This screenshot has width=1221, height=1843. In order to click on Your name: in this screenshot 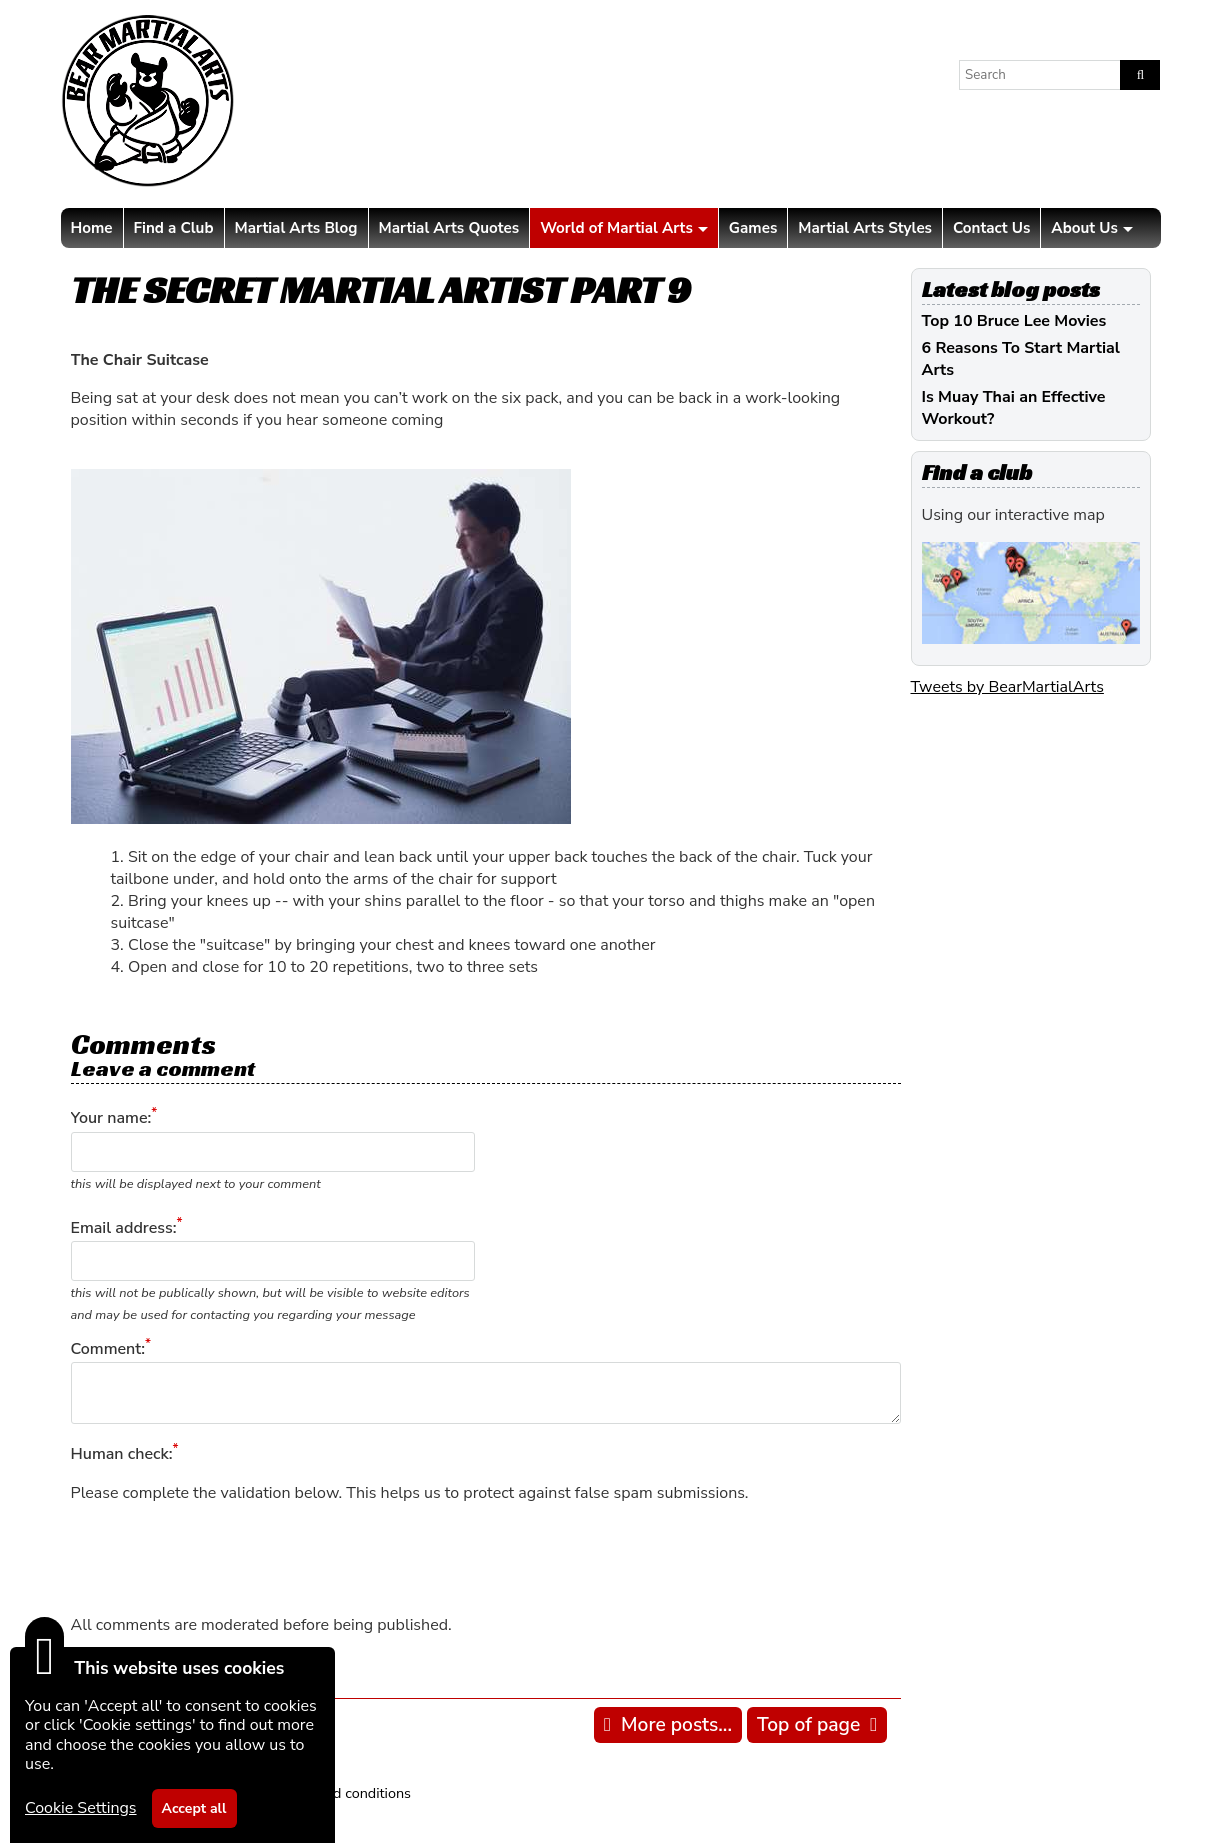, I will do `click(111, 1119)`.